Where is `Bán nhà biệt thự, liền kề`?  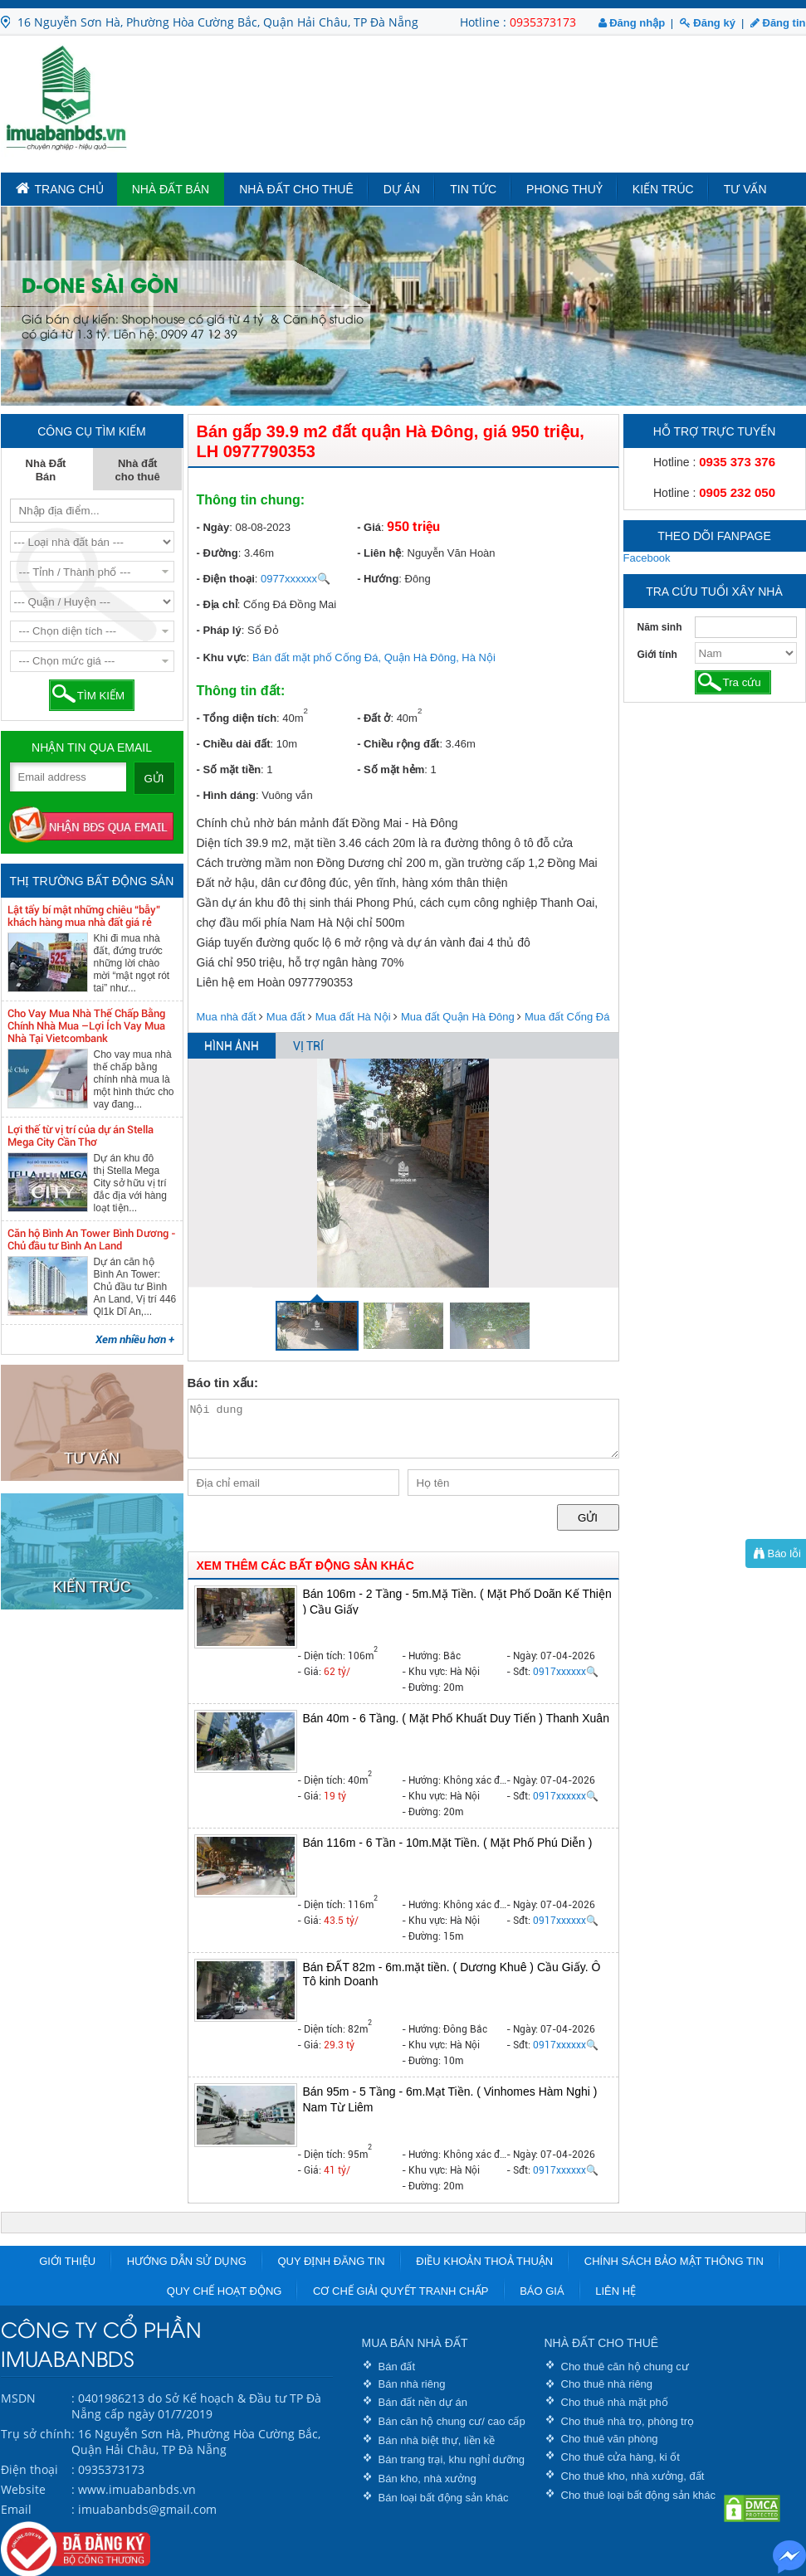
Bán nhà biệt thự, liền kề is located at coordinates (437, 2440).